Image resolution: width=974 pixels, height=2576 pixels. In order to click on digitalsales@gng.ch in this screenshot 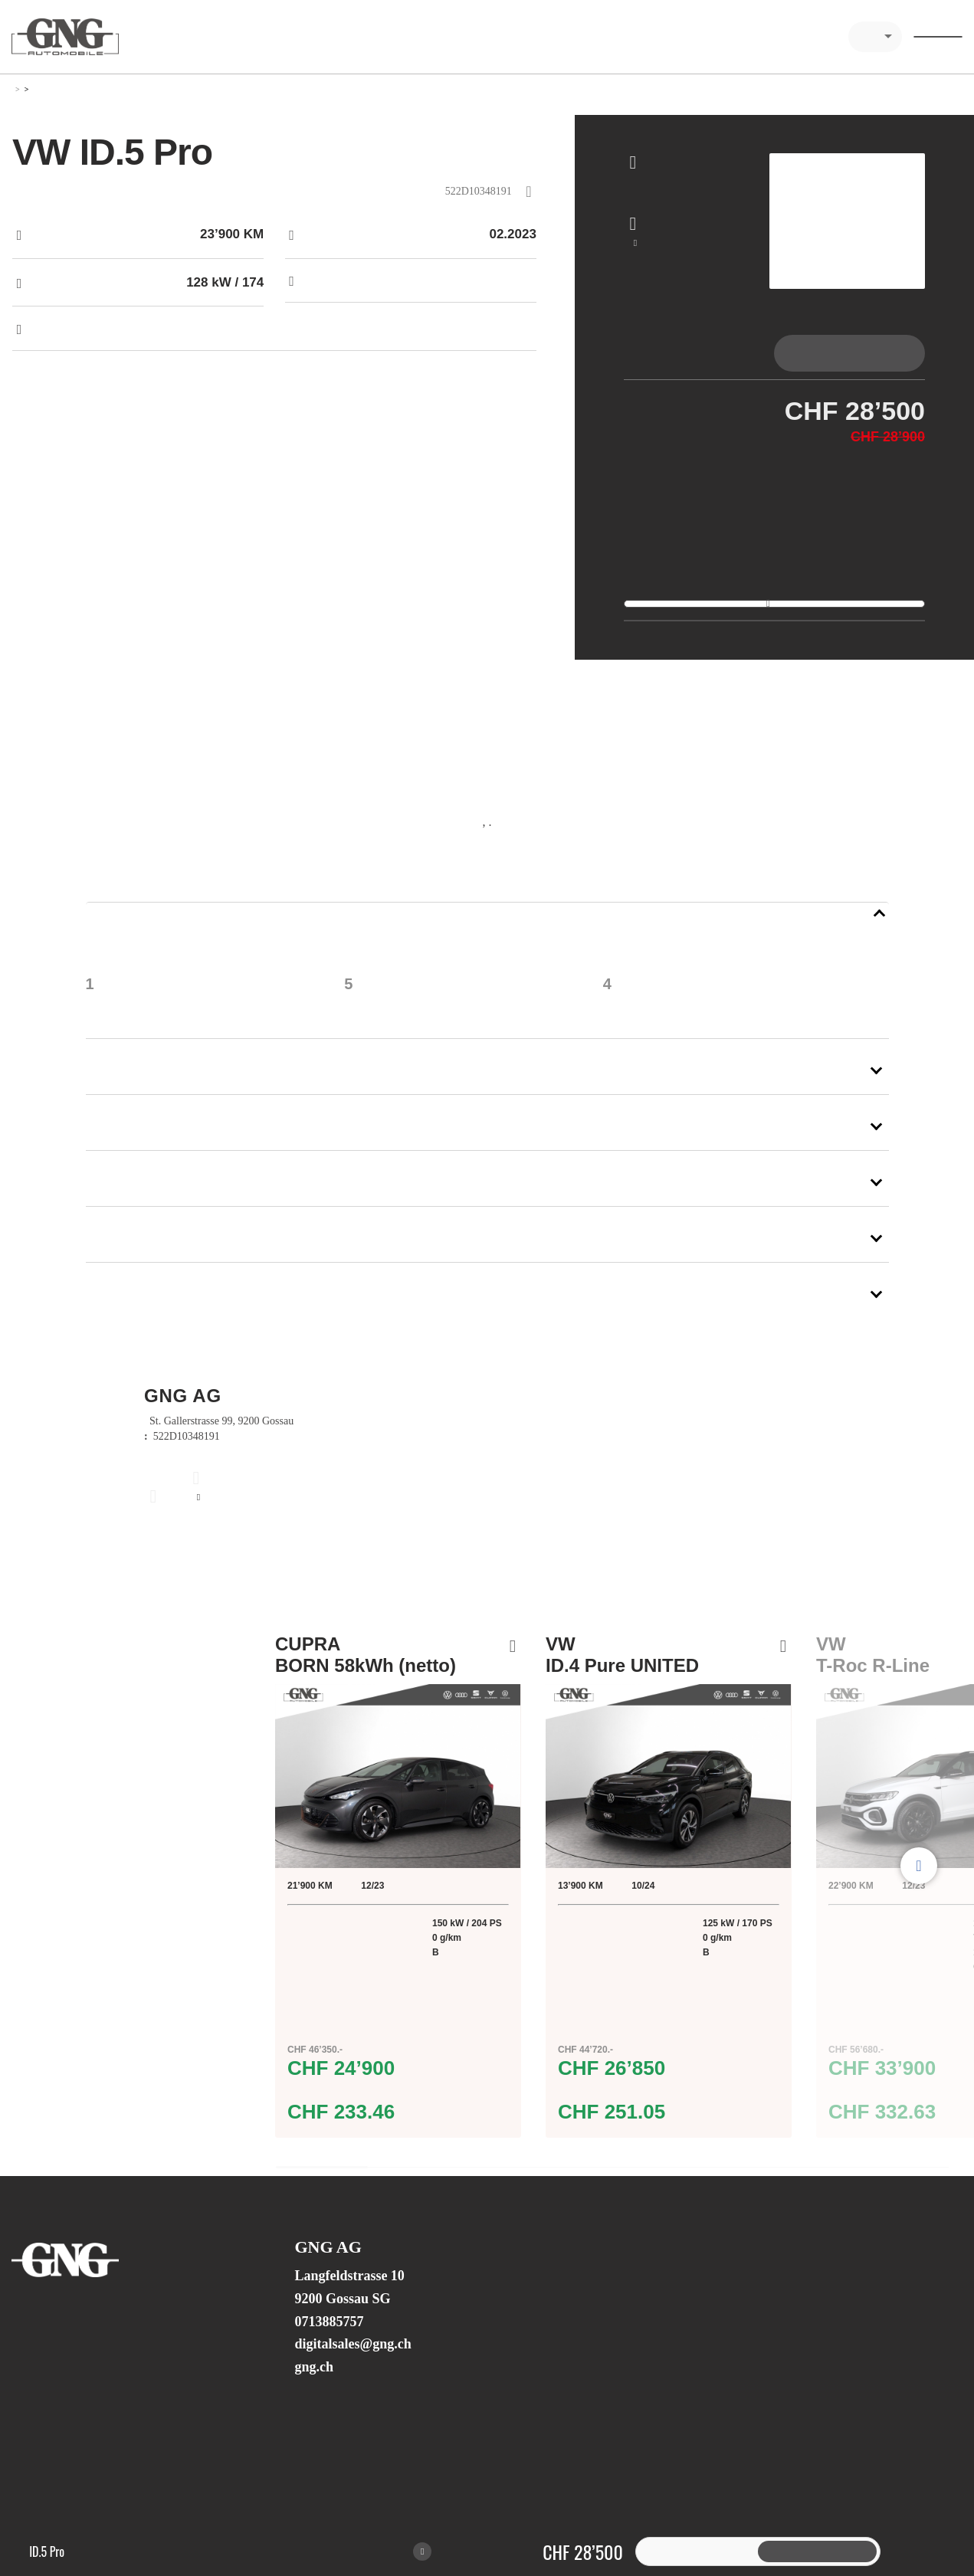, I will do `click(352, 2370)`.